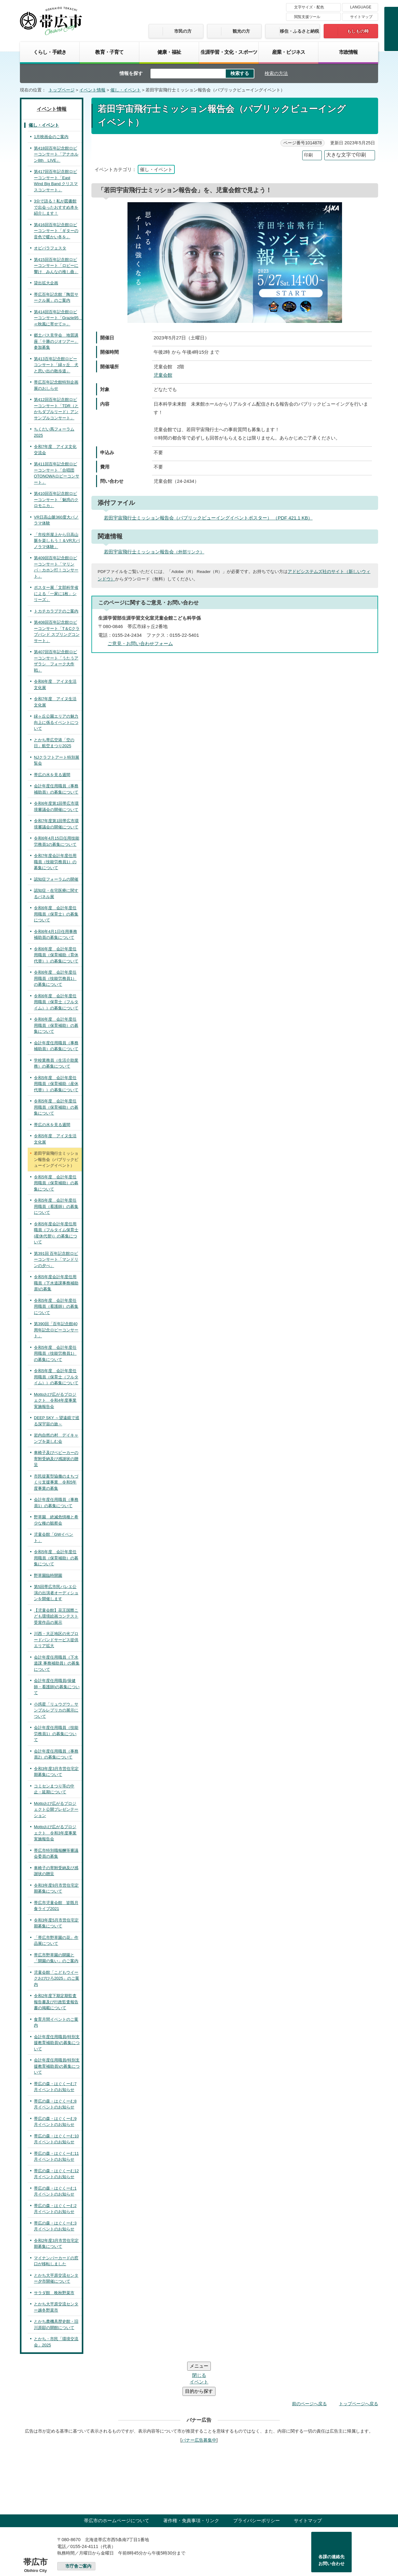 The image size is (398, 2576). Describe the element at coordinates (125, 90) in the screenshot. I see `催し・イベント` at that location.